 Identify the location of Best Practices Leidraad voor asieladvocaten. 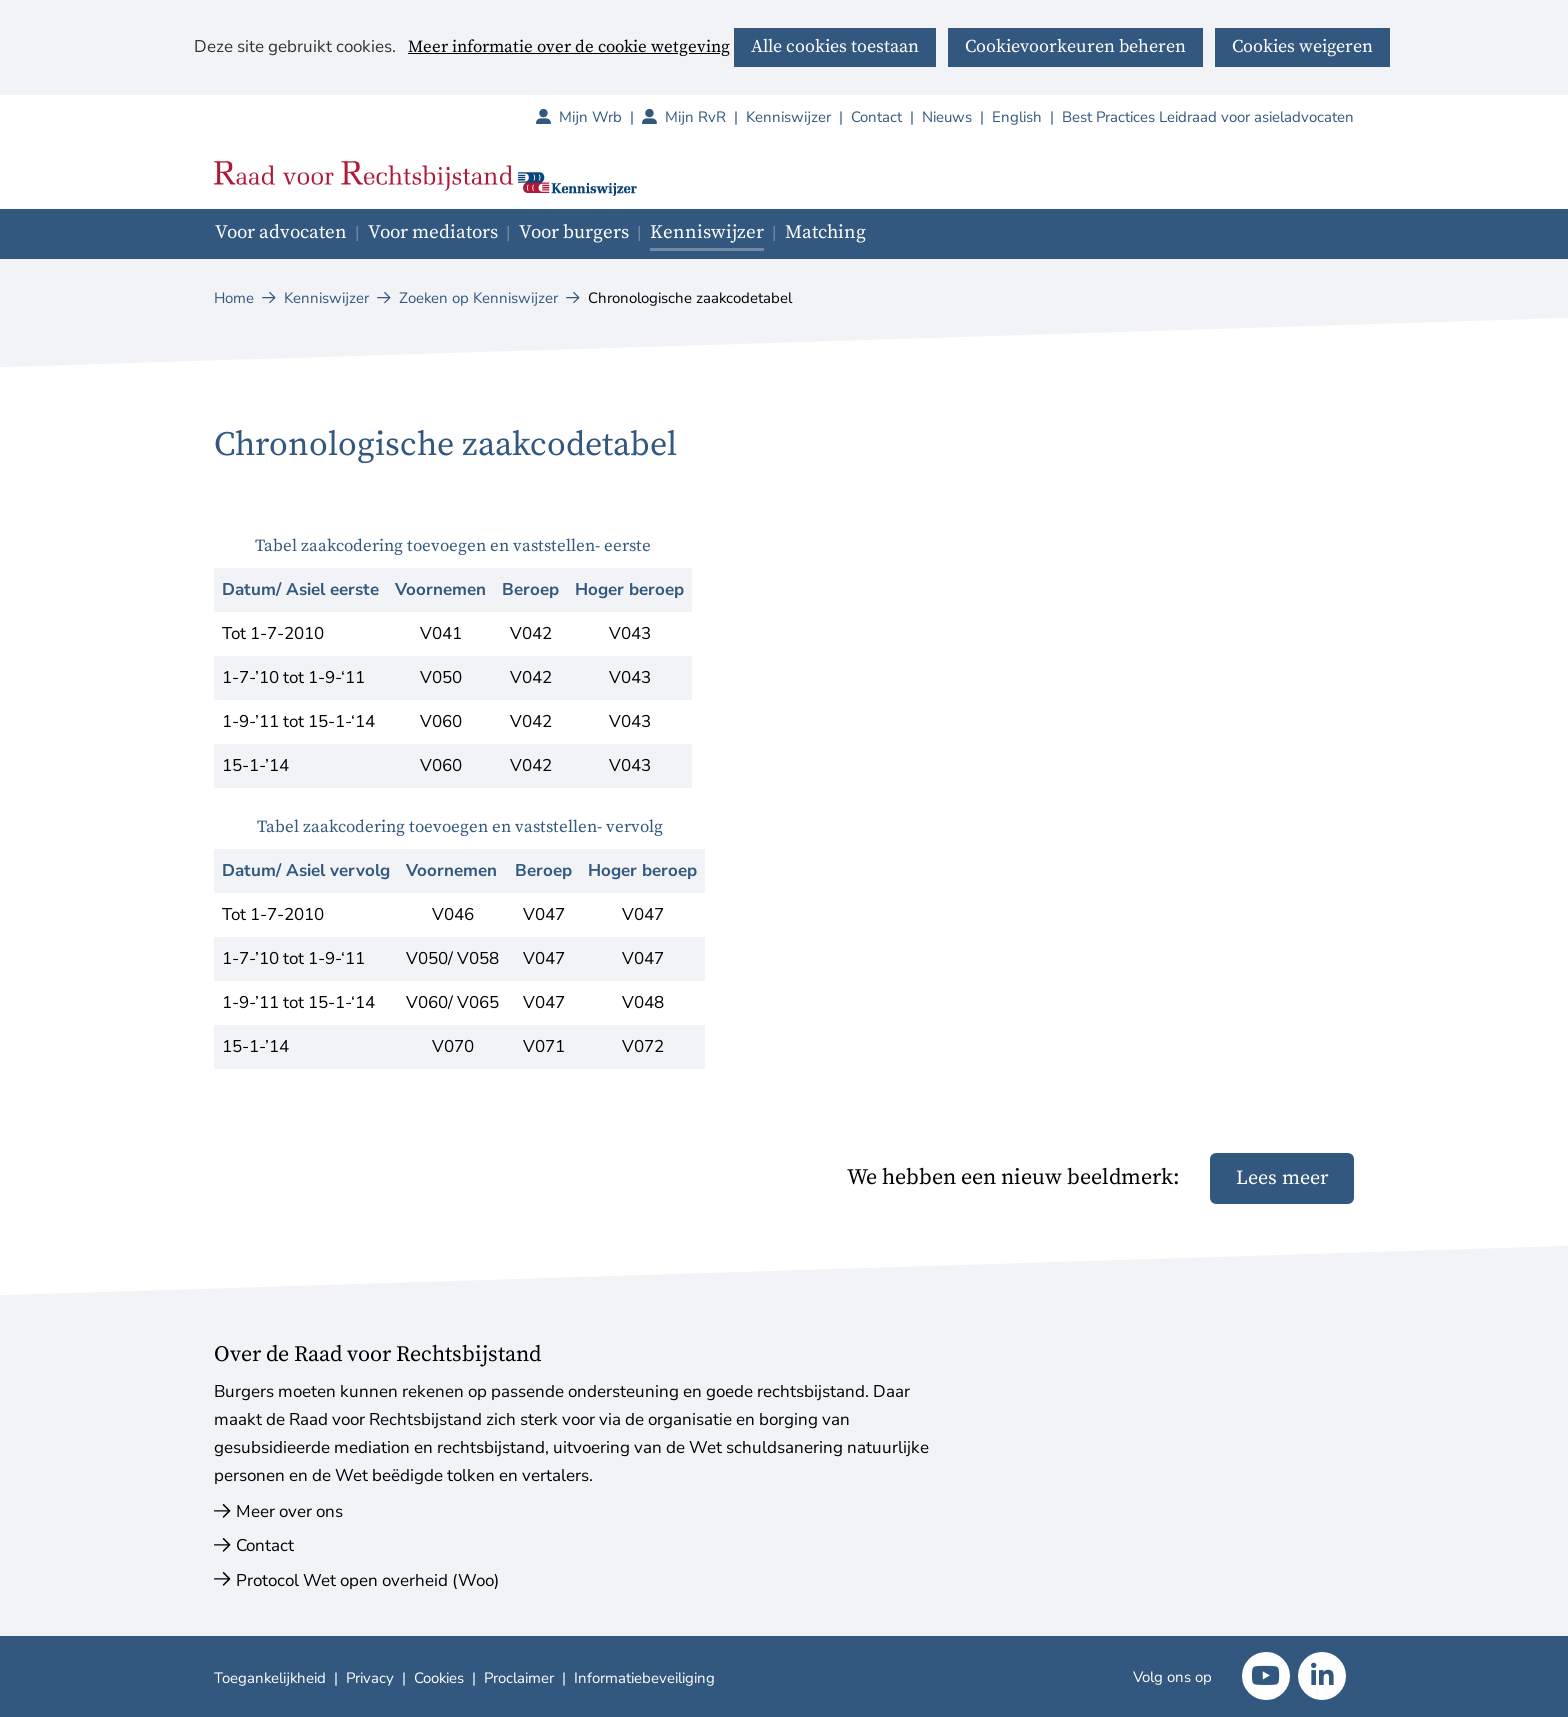
(1208, 117).